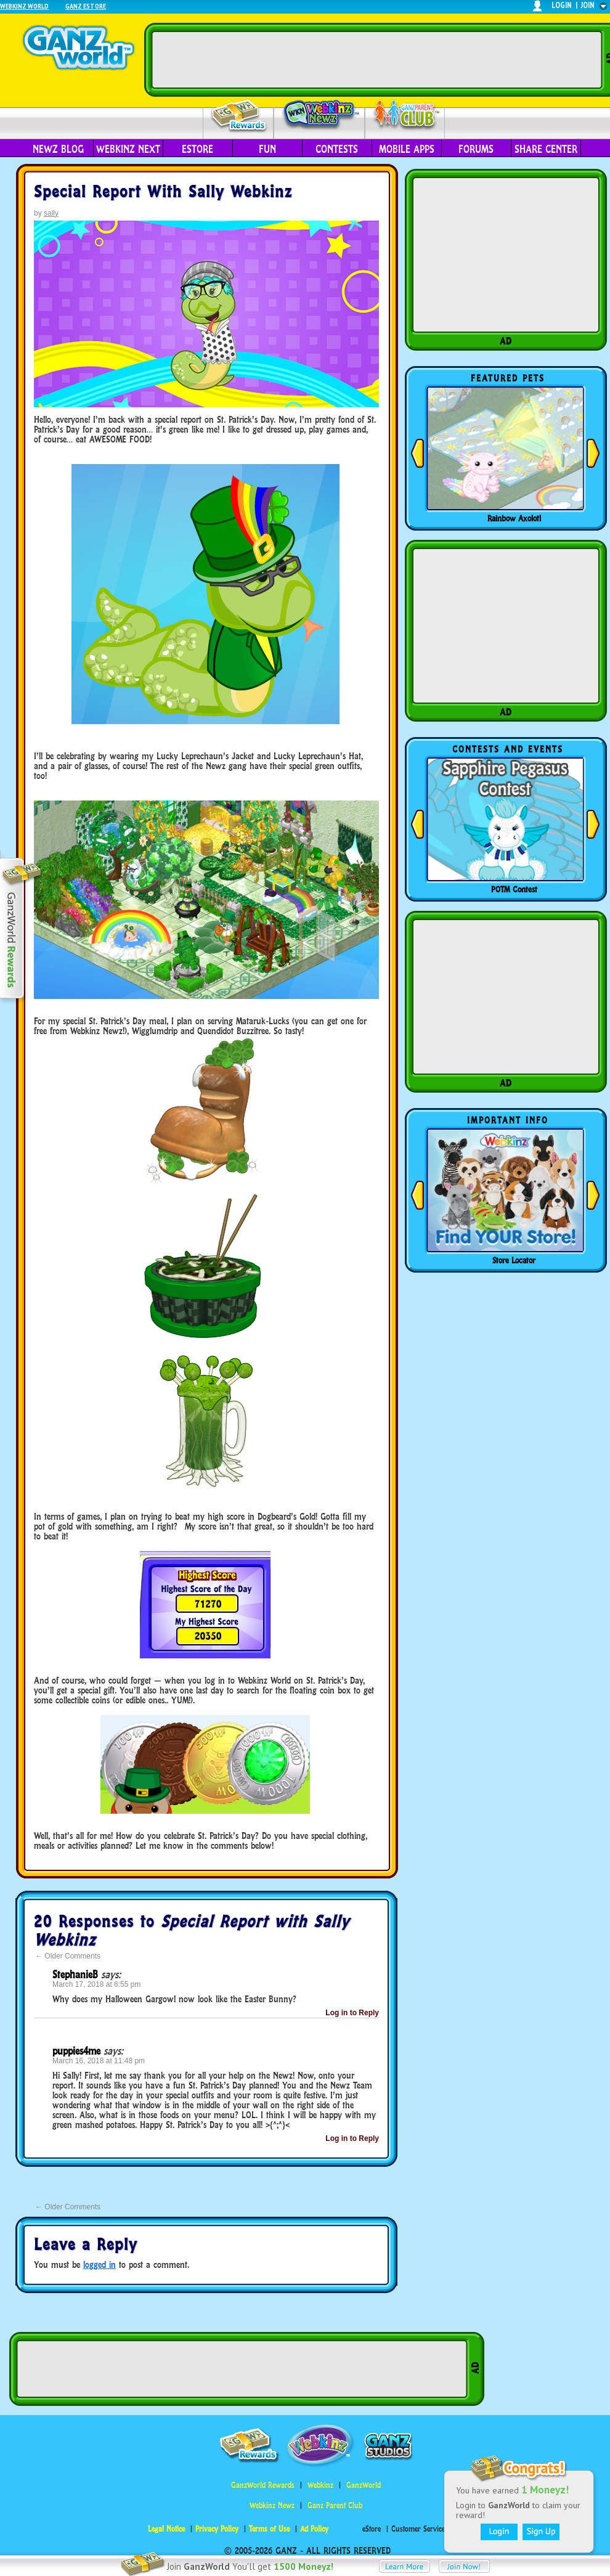  Describe the element at coordinates (67, 1956) in the screenshot. I see `Older Comments` at that location.